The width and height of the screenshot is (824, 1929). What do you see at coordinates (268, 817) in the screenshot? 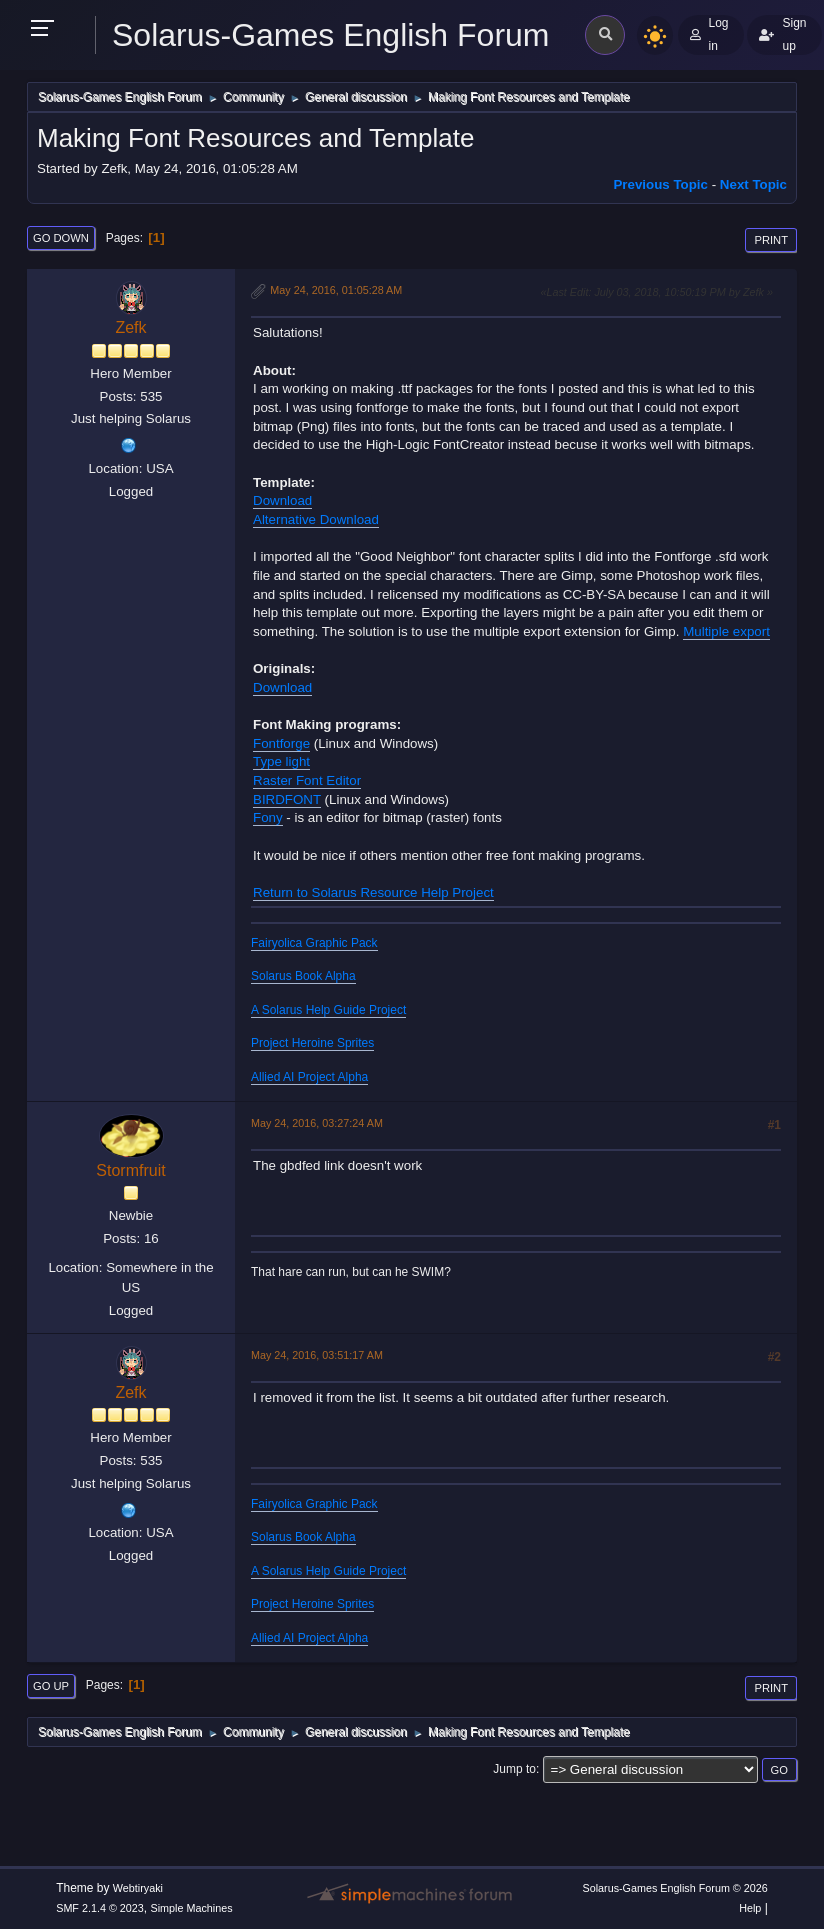
I see `Fony` at bounding box center [268, 817].